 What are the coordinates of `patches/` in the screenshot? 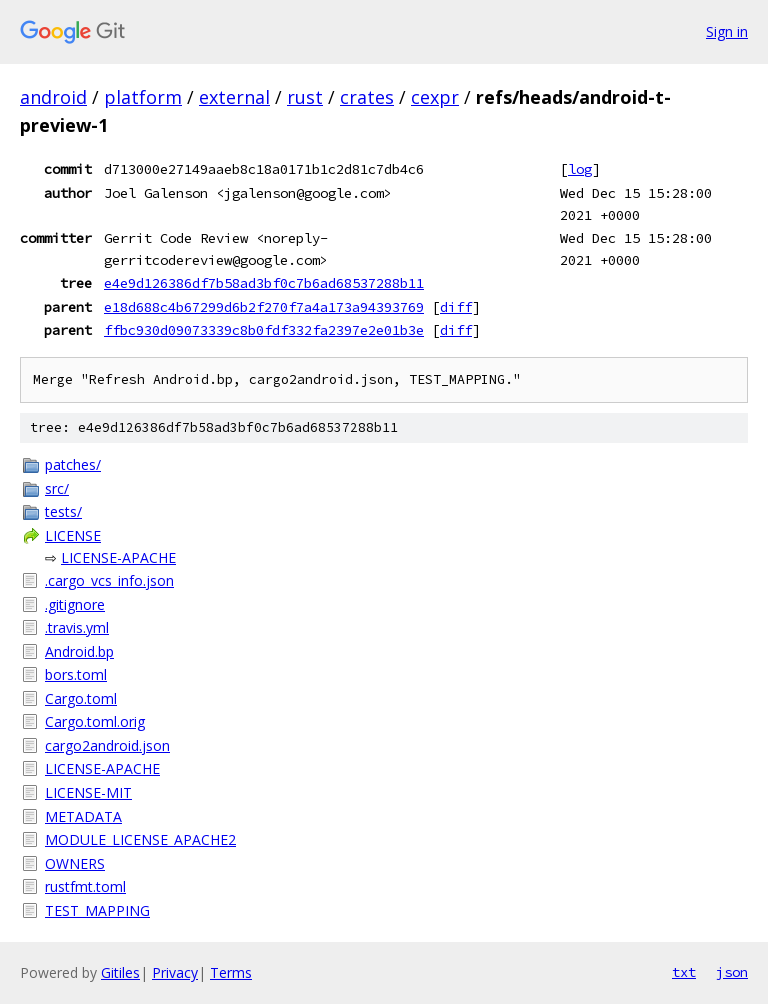 It's located at (73, 464).